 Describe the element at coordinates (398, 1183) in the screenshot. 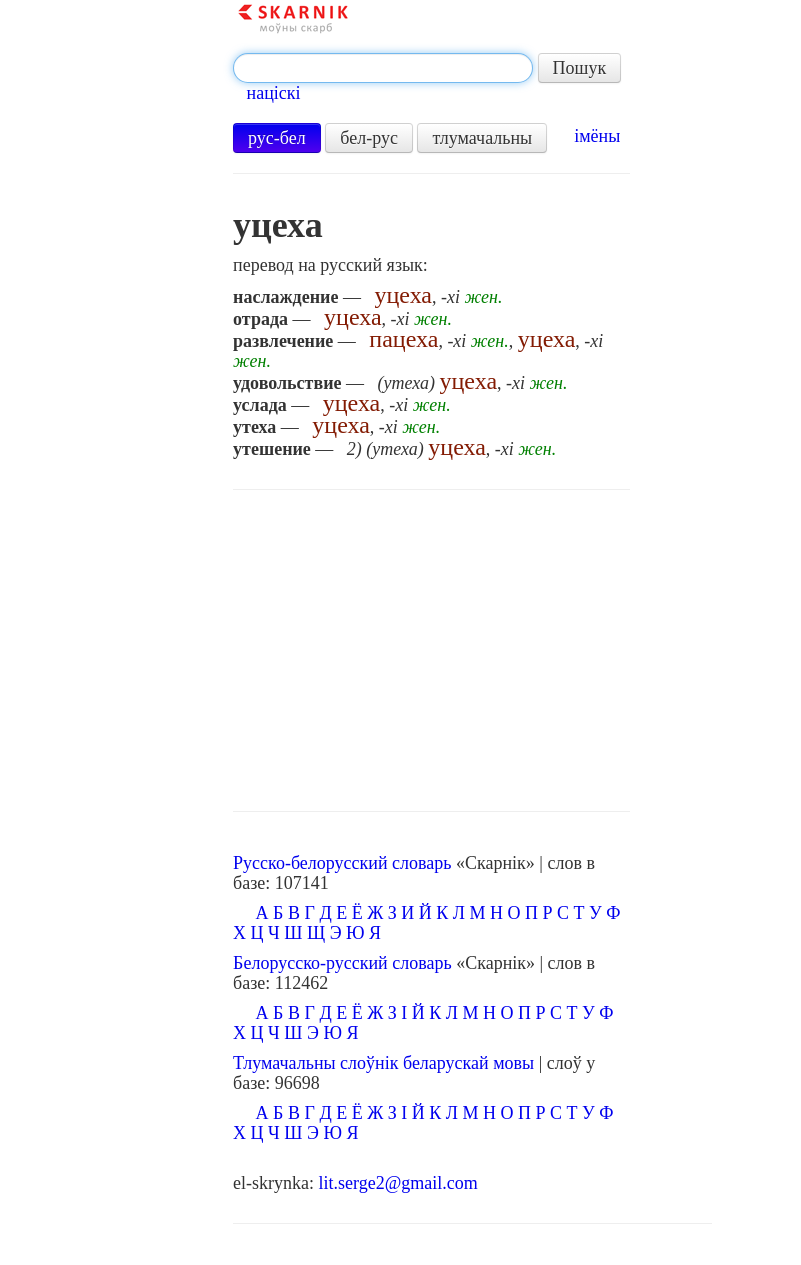

I see `lit.serge2@gmail.com` at that location.